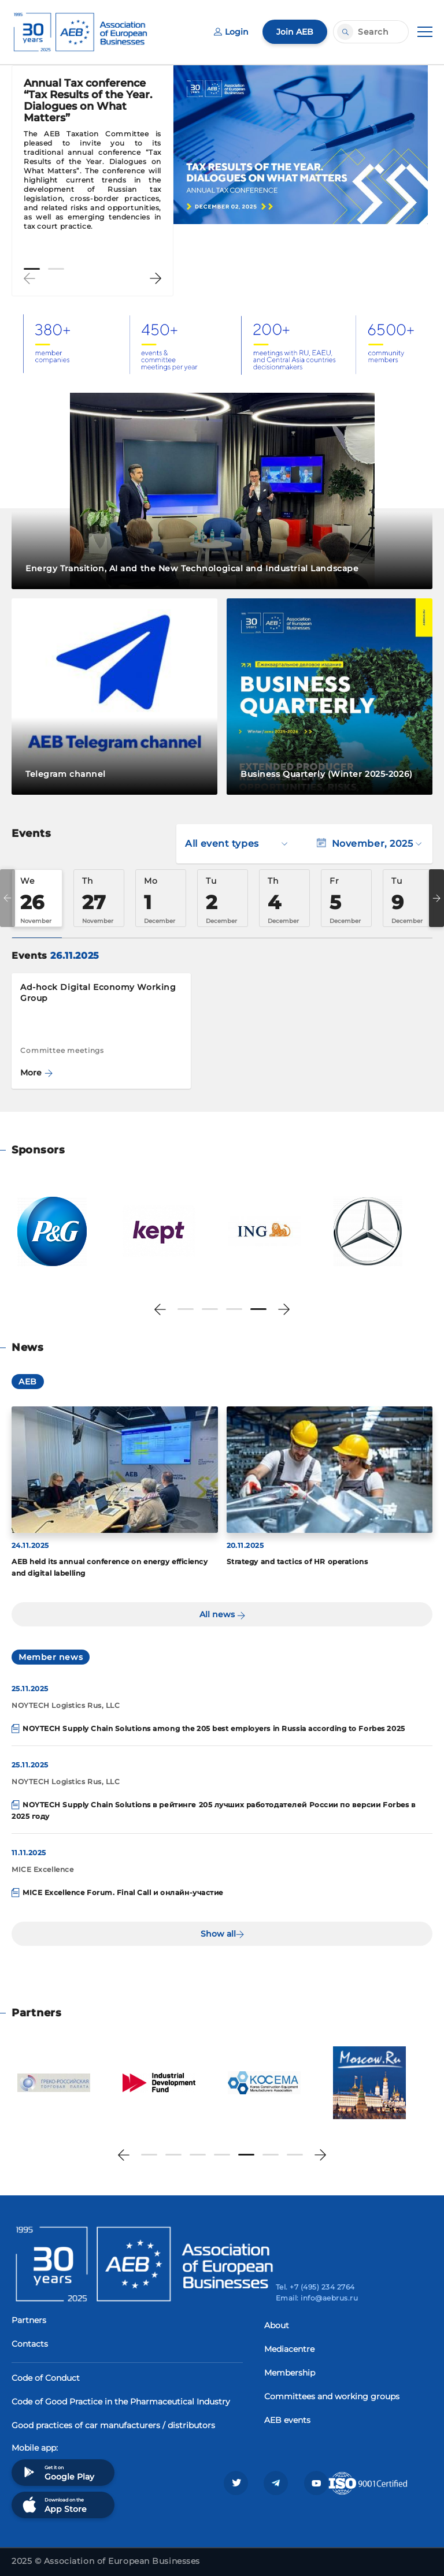  Describe the element at coordinates (258, 1309) in the screenshot. I see `4 [tab]` at that location.